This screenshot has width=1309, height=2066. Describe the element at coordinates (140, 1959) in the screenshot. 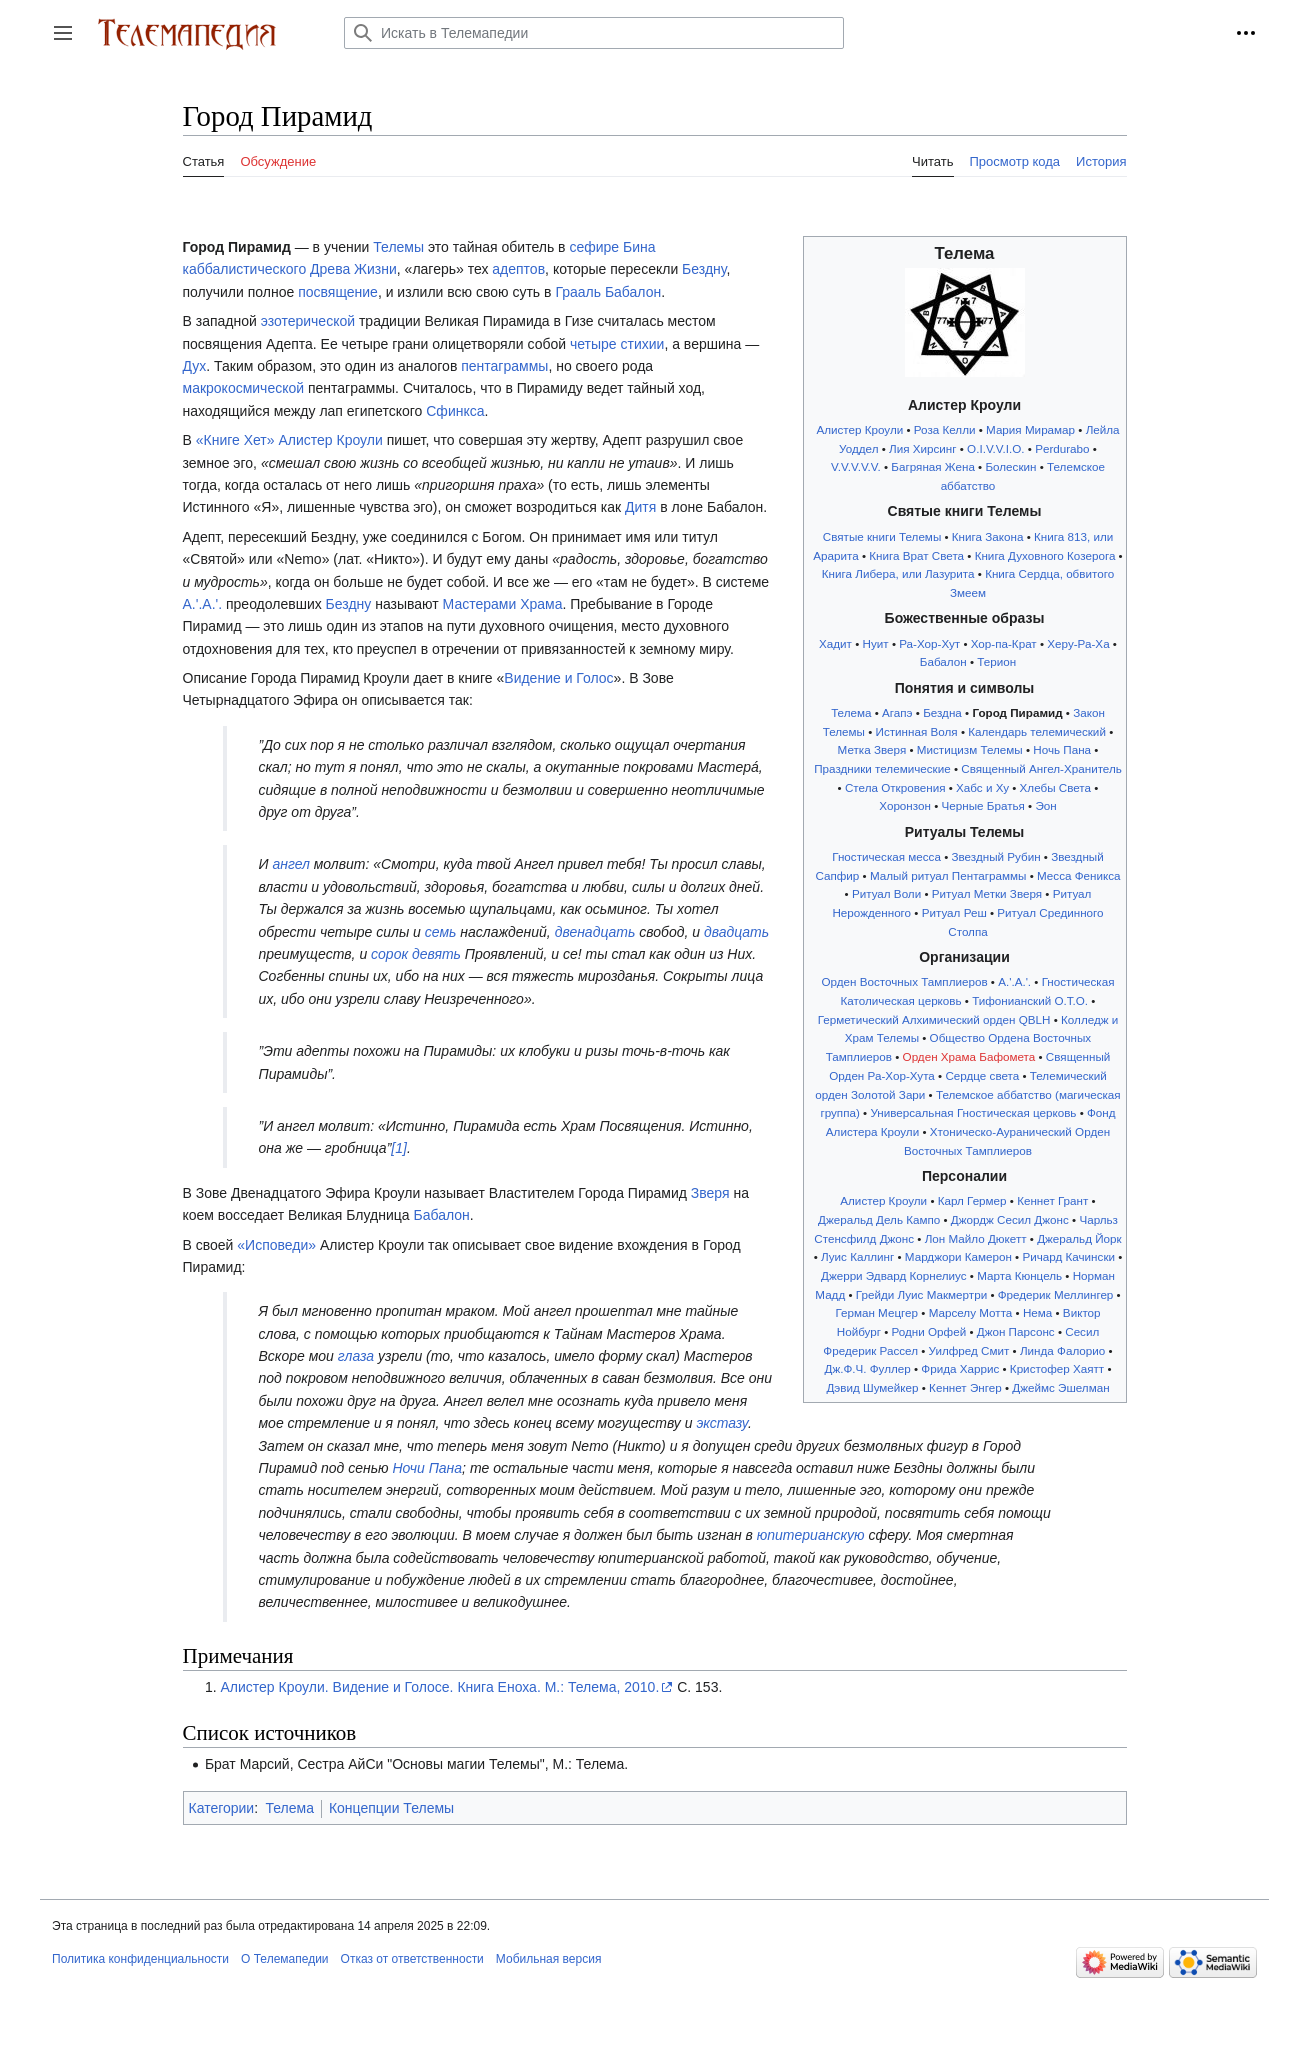

I see `Политика конфиденциальности` at that location.